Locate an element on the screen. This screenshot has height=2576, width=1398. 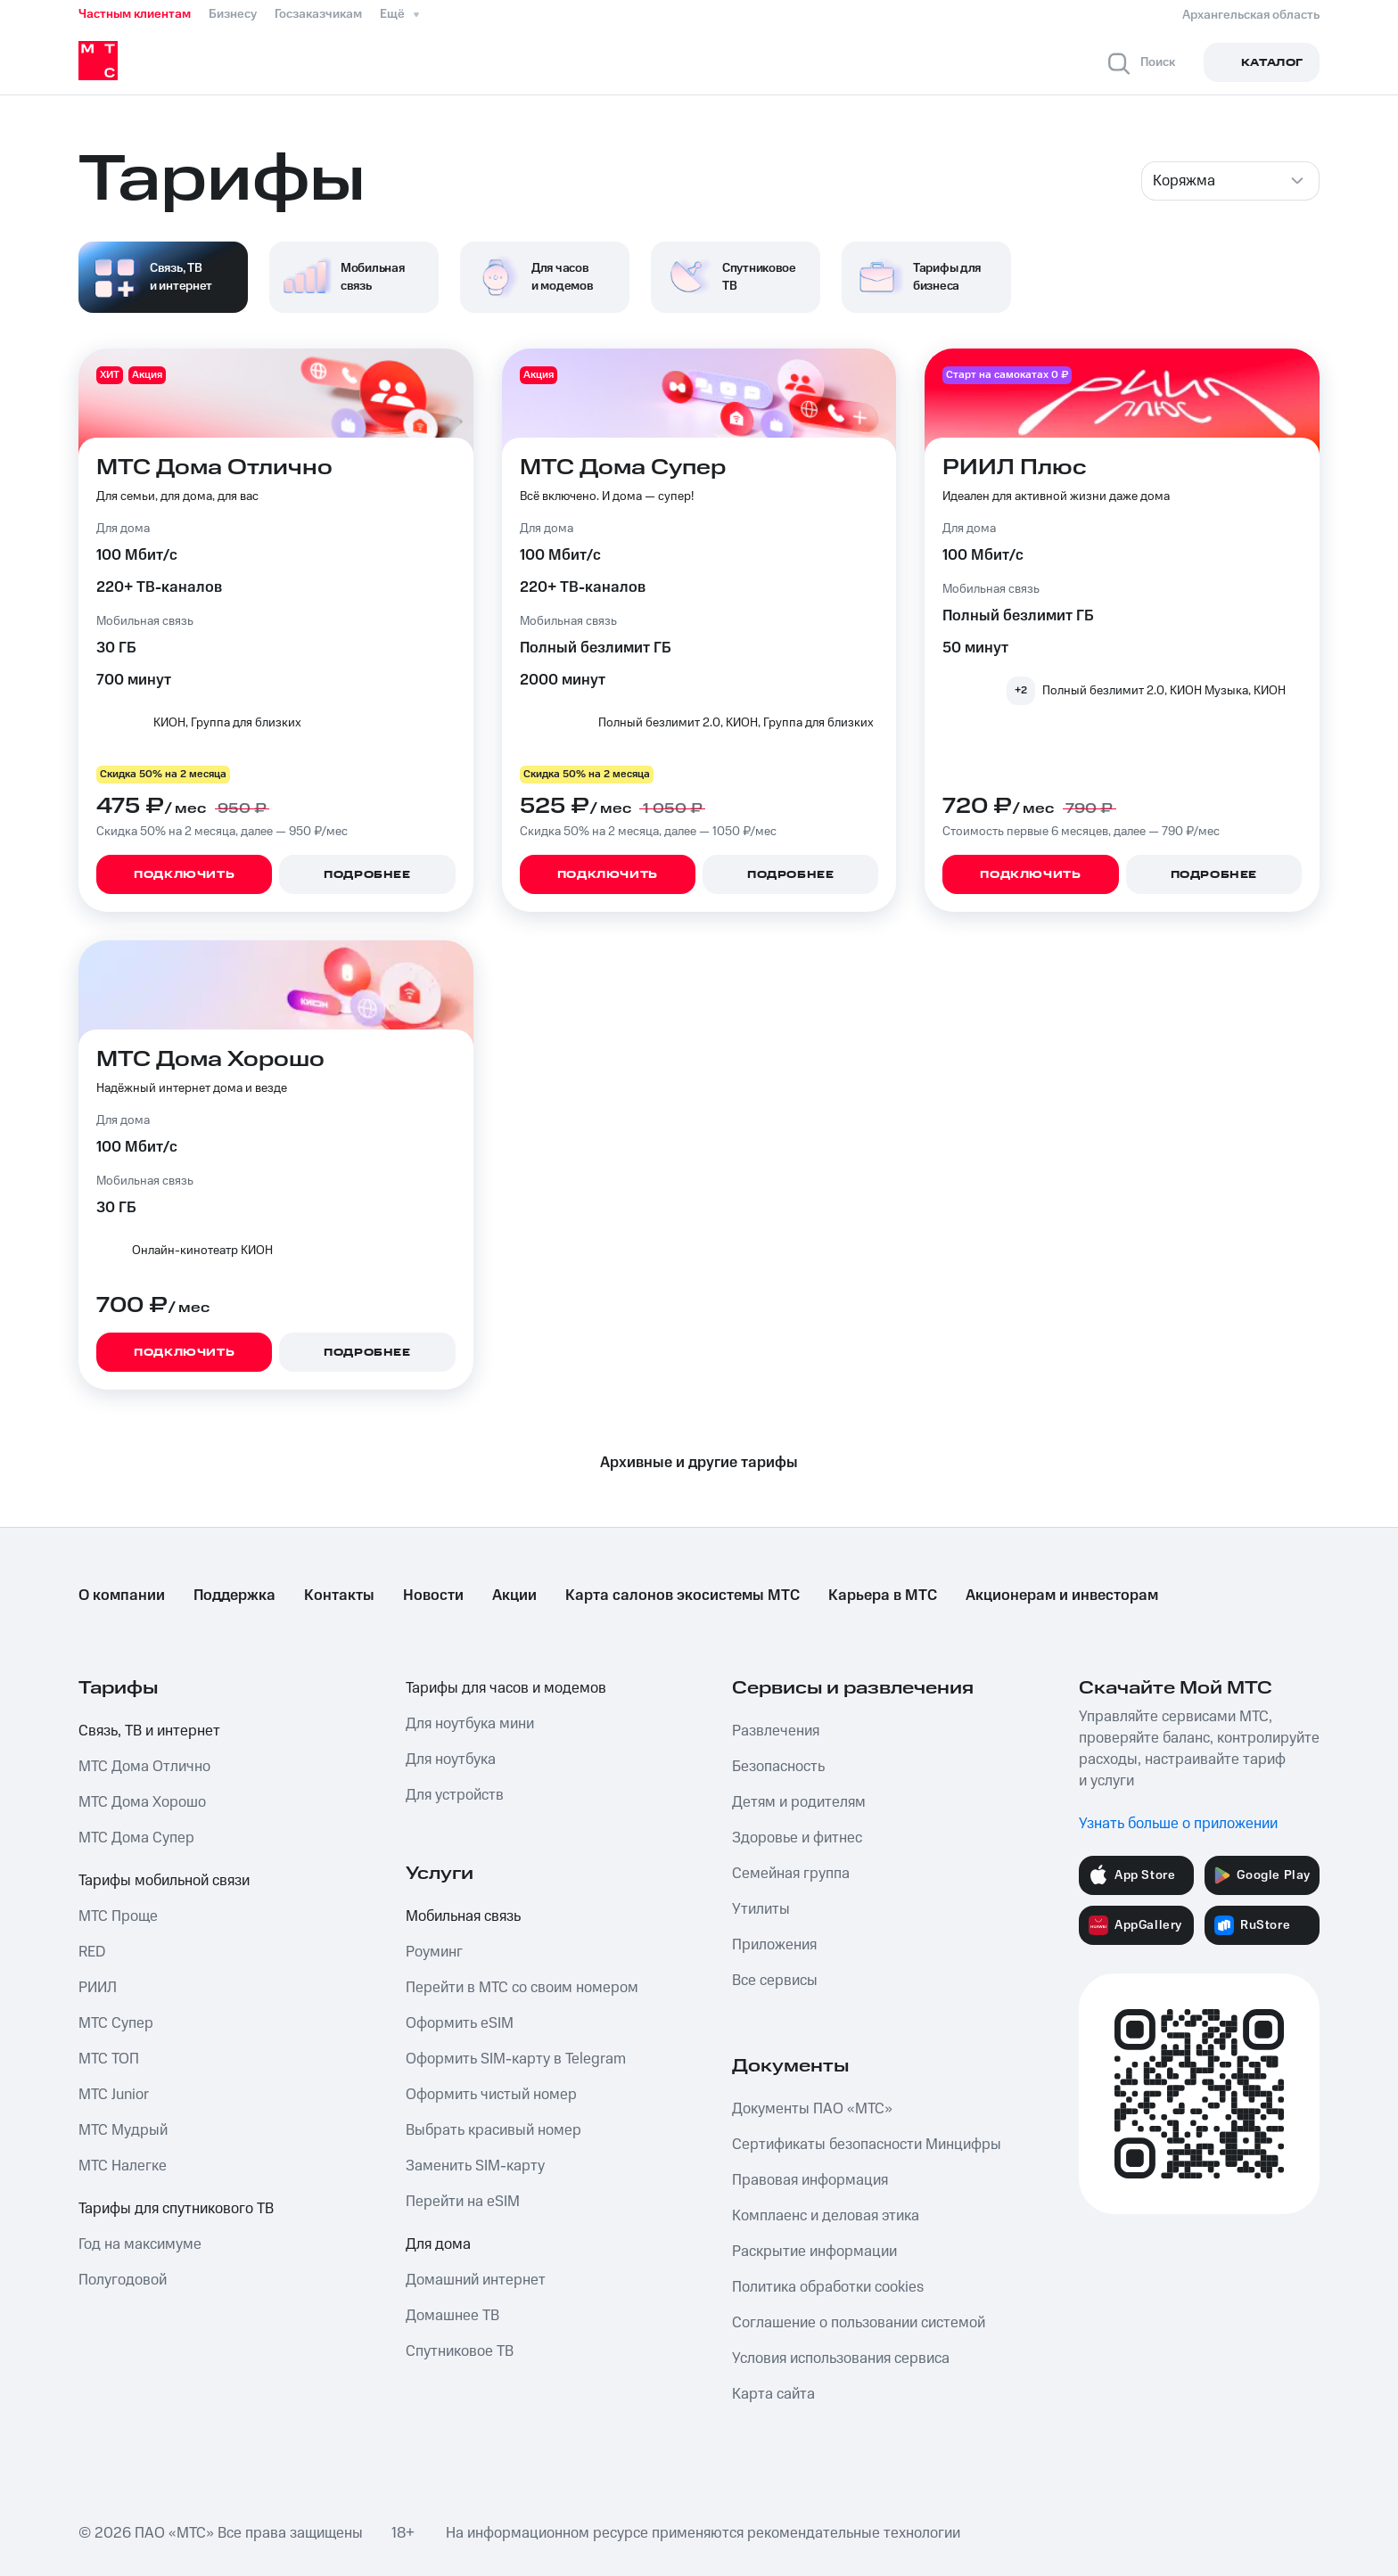
О компании is located at coordinates (121, 1595).